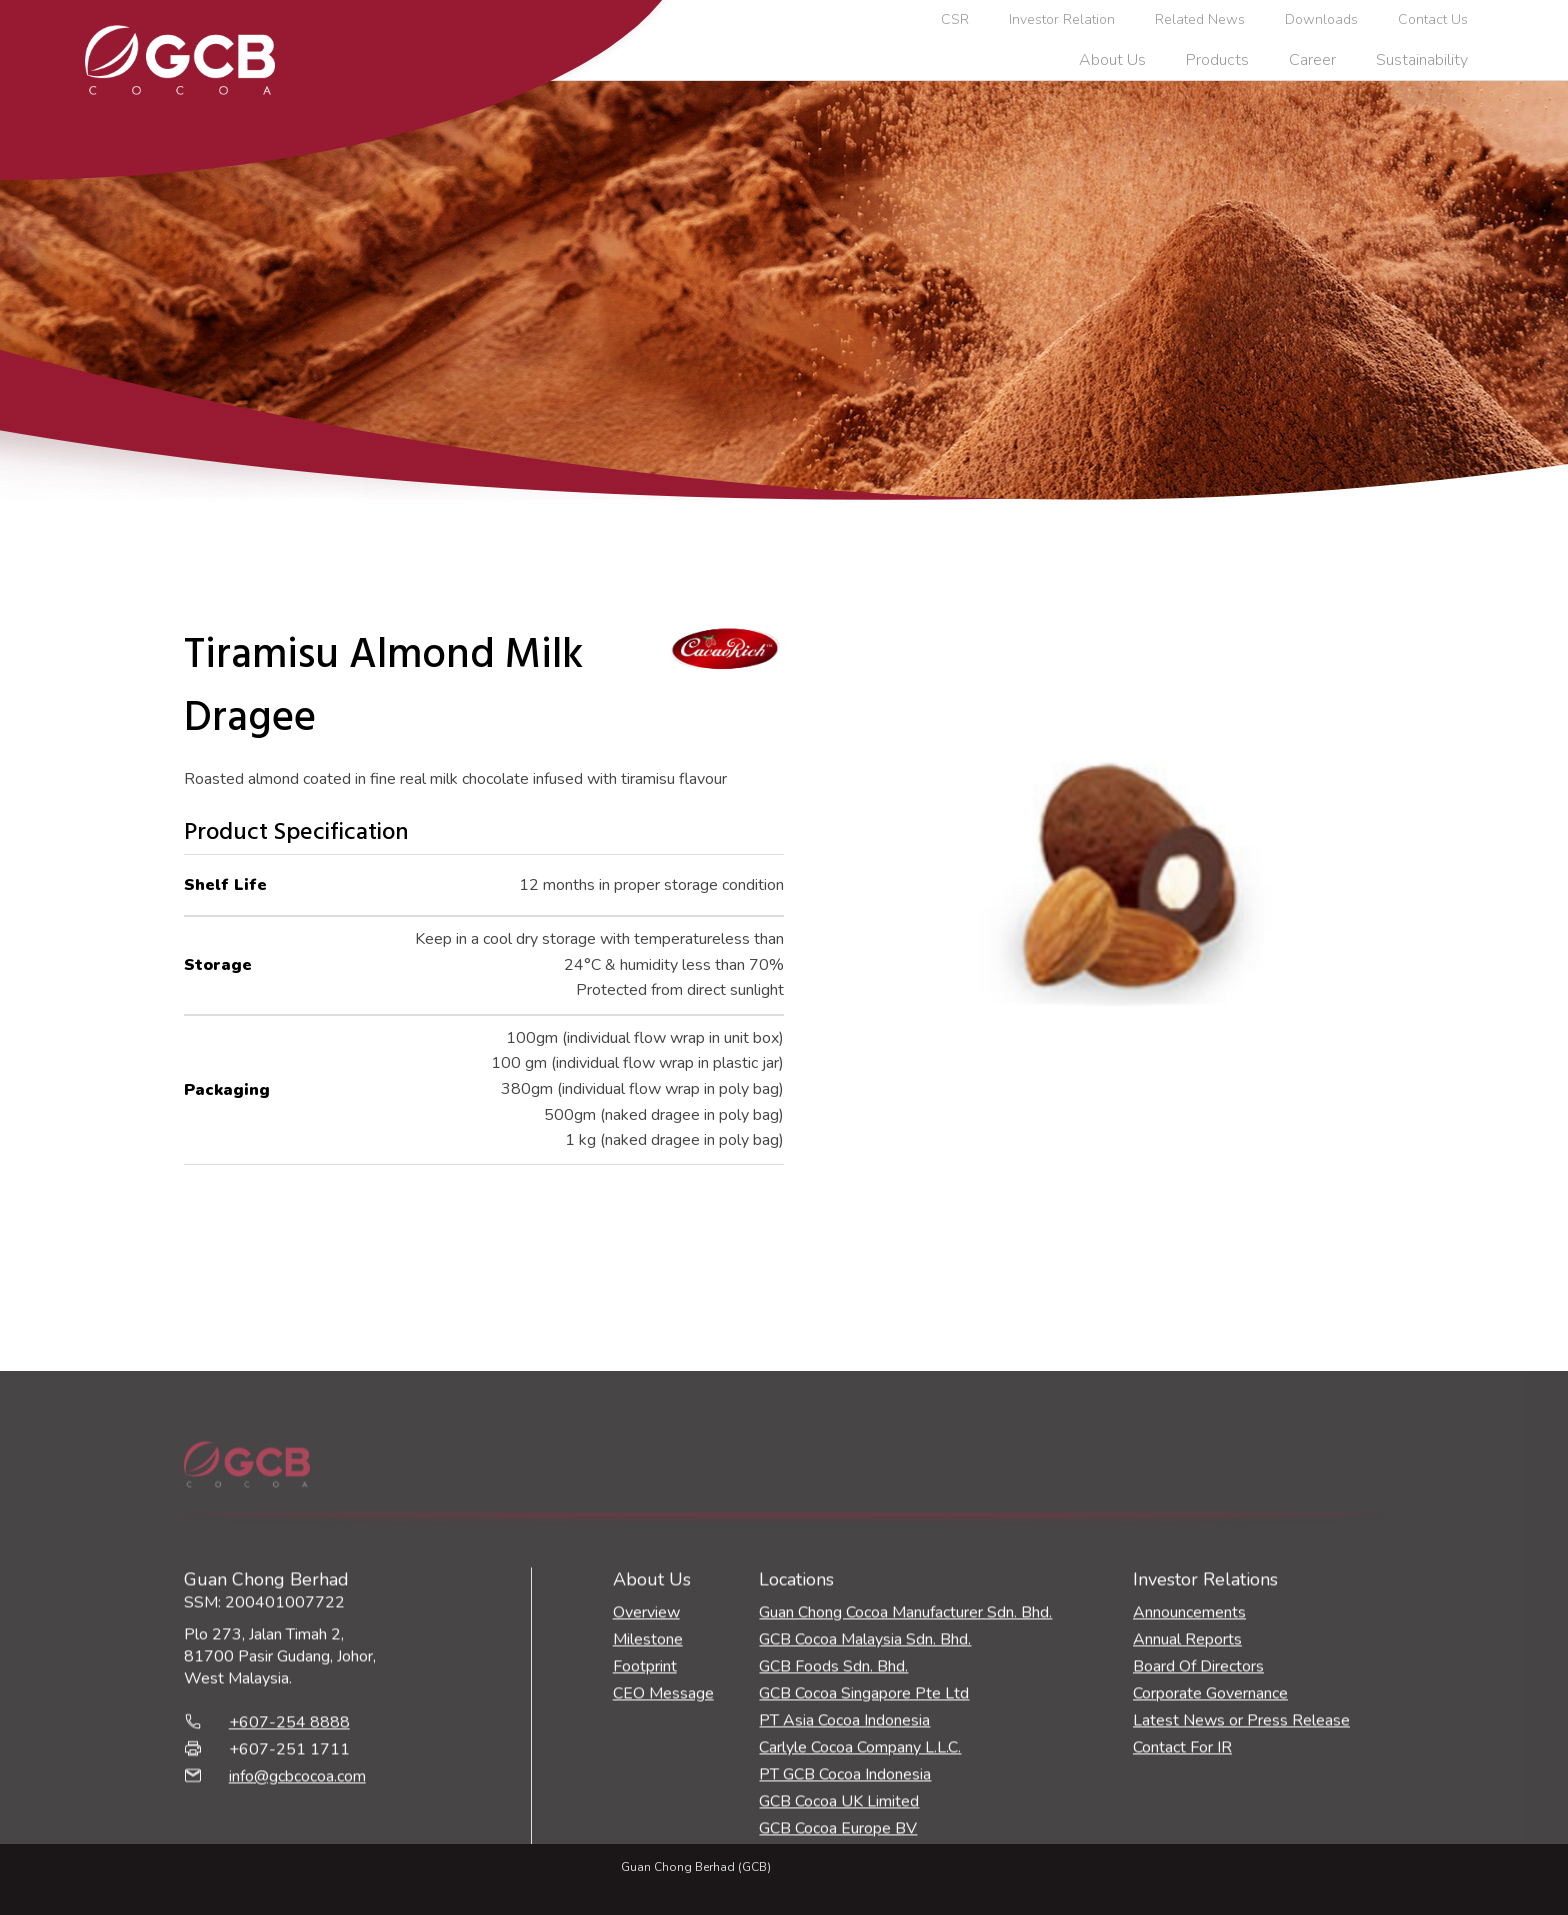 The width and height of the screenshot is (1568, 1915). What do you see at coordinates (1200, 19) in the screenshot?
I see `Related News` at bounding box center [1200, 19].